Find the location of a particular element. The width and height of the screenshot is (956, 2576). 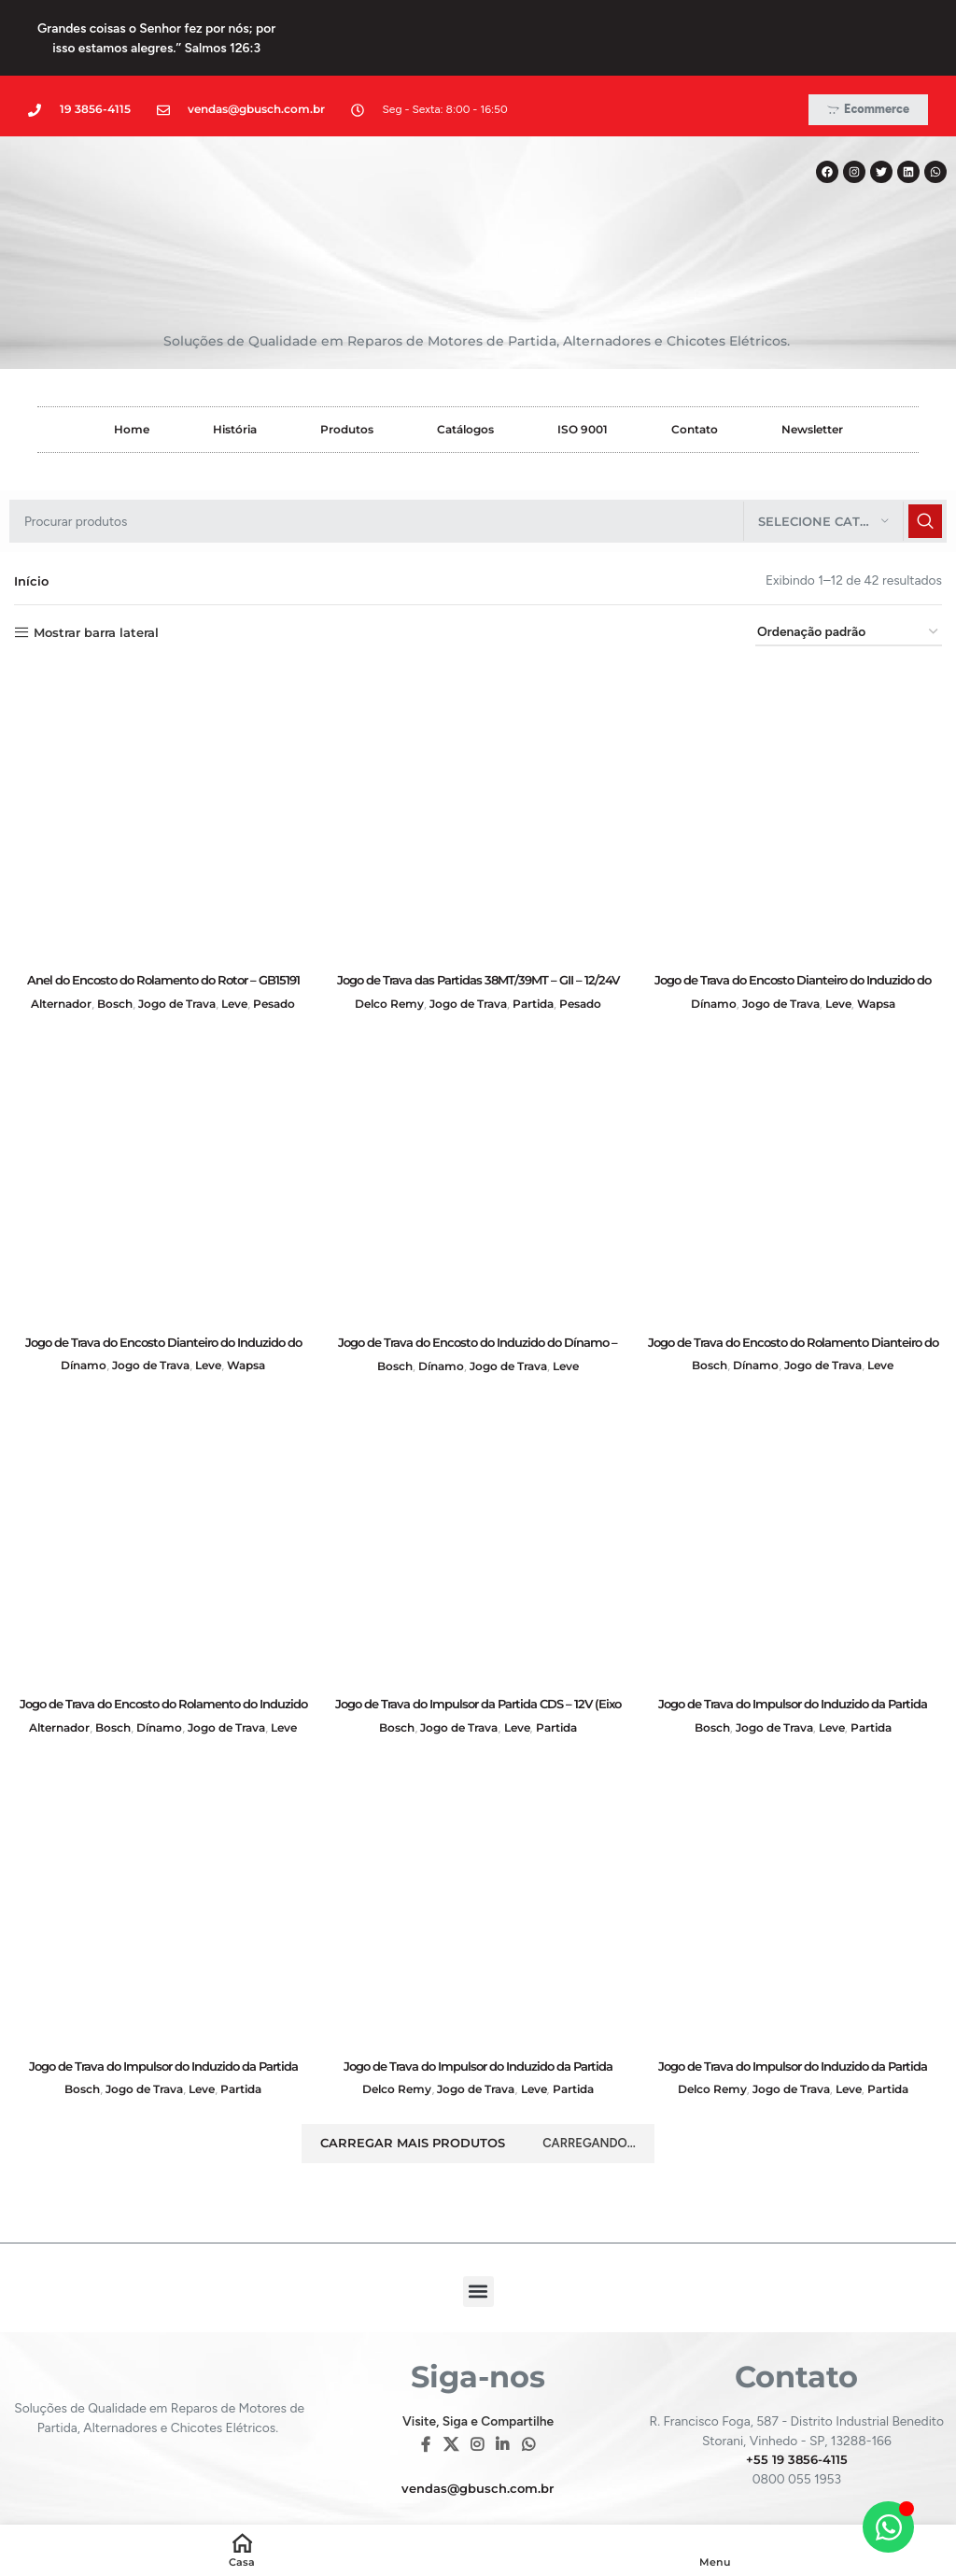

[Pedido da loja] is located at coordinates (848, 586).